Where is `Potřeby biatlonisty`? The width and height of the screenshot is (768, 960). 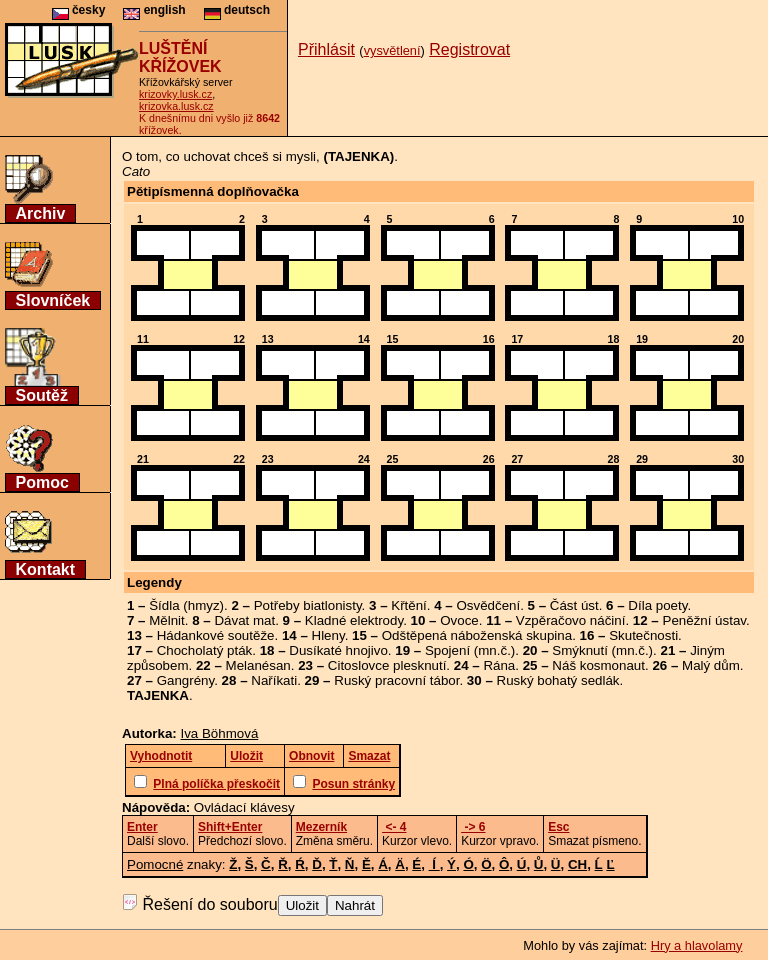 Potřeby biatlonisty is located at coordinates (308, 605).